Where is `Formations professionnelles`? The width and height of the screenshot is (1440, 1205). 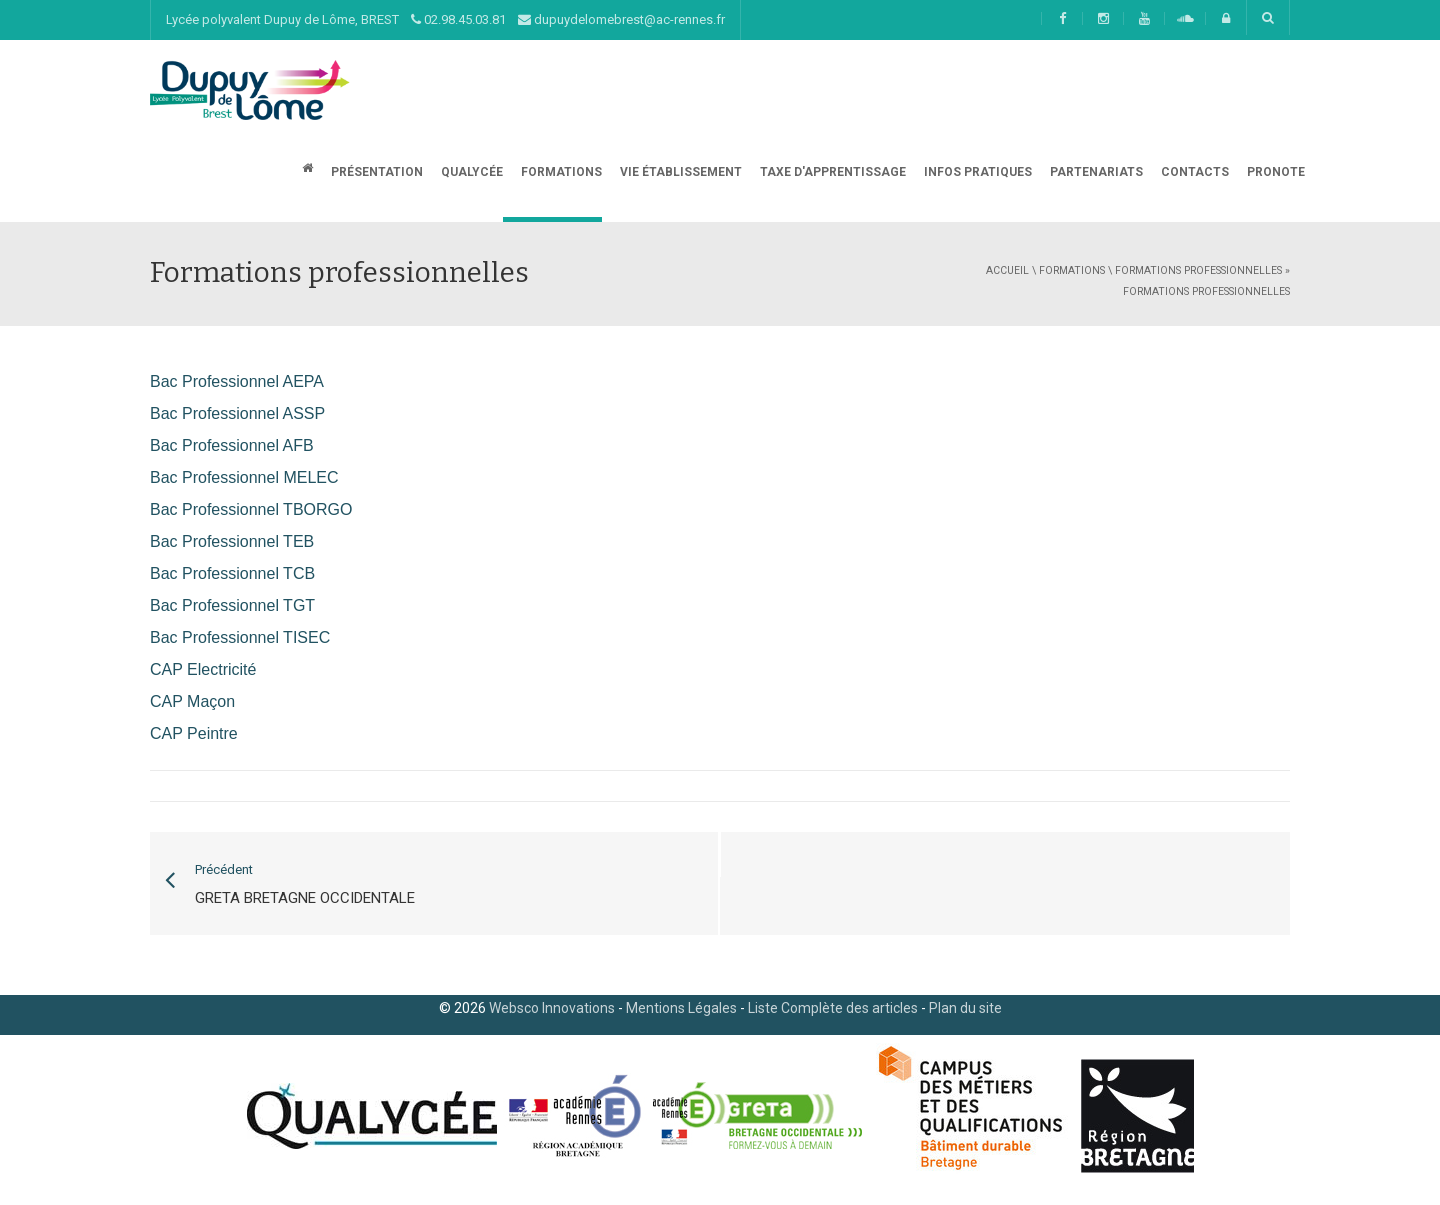
Formations professionnelles is located at coordinates (1198, 270).